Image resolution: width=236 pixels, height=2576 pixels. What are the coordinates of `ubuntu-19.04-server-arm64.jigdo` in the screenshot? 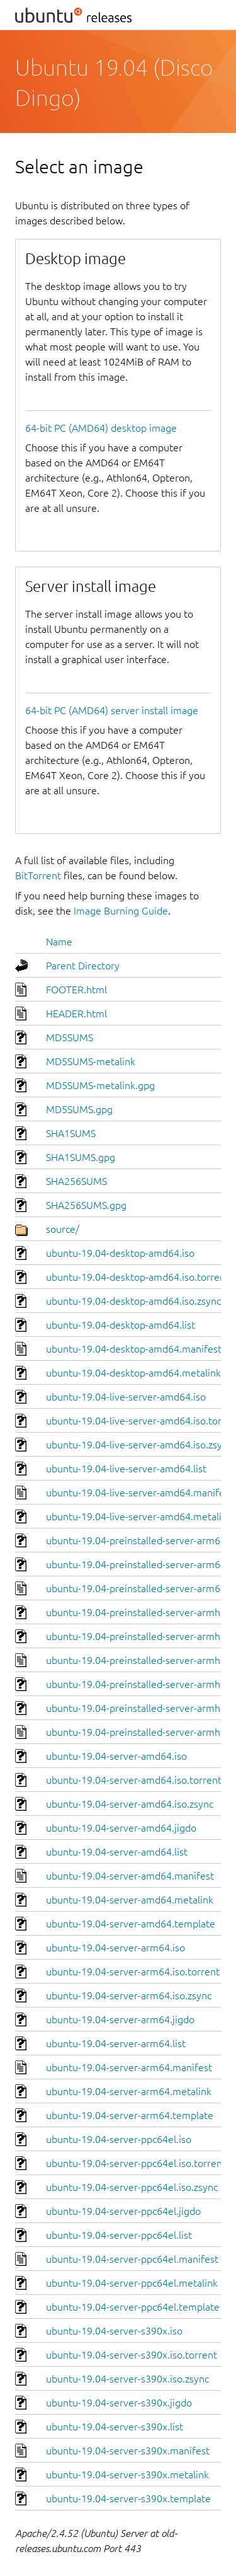 It's located at (120, 2019).